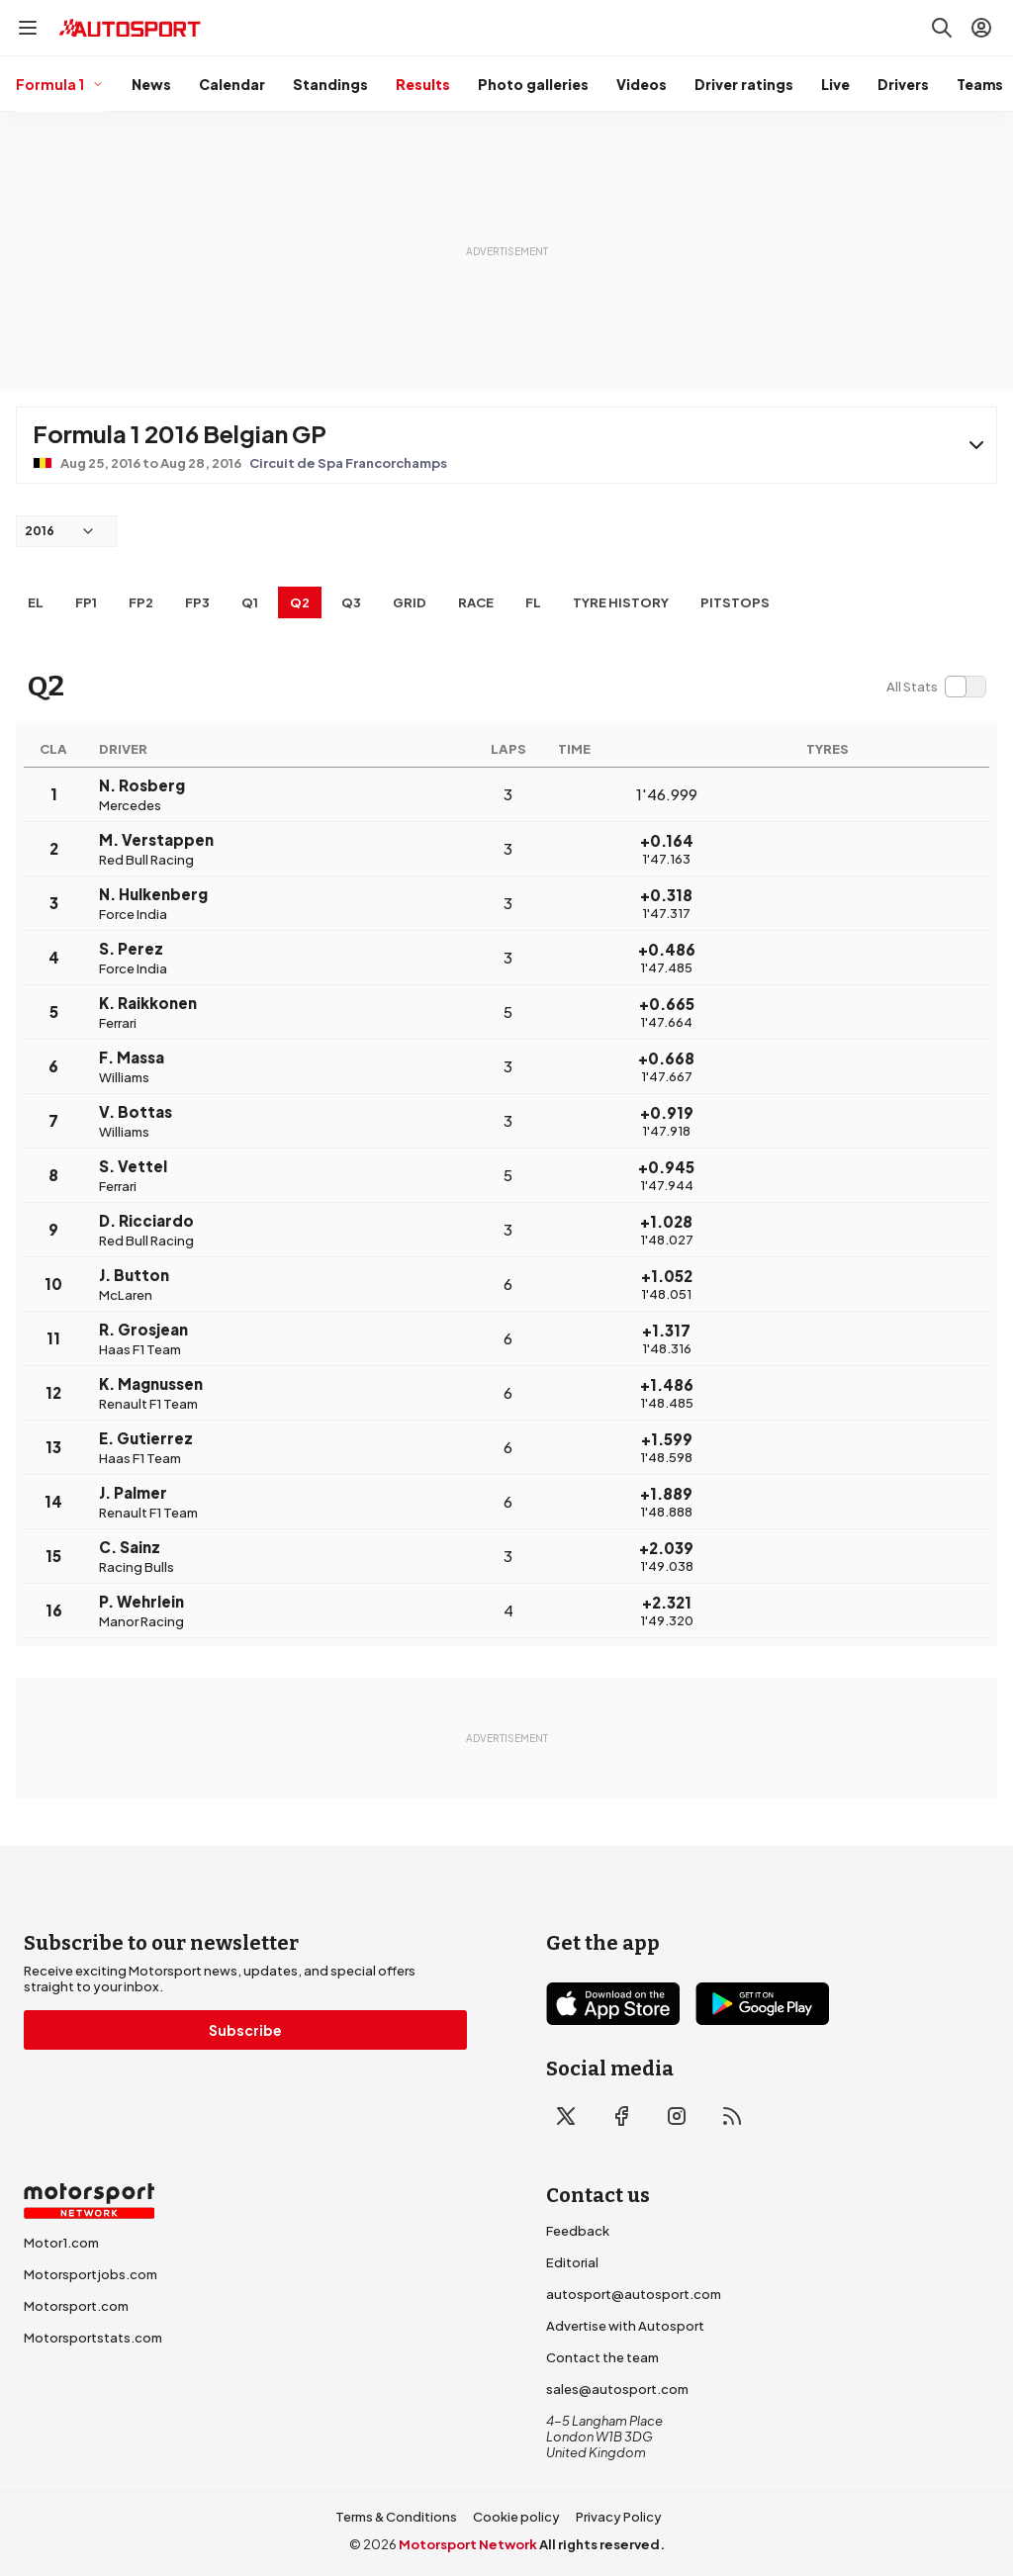 The image size is (1013, 2576). I want to click on Contact the team, so click(602, 2357).